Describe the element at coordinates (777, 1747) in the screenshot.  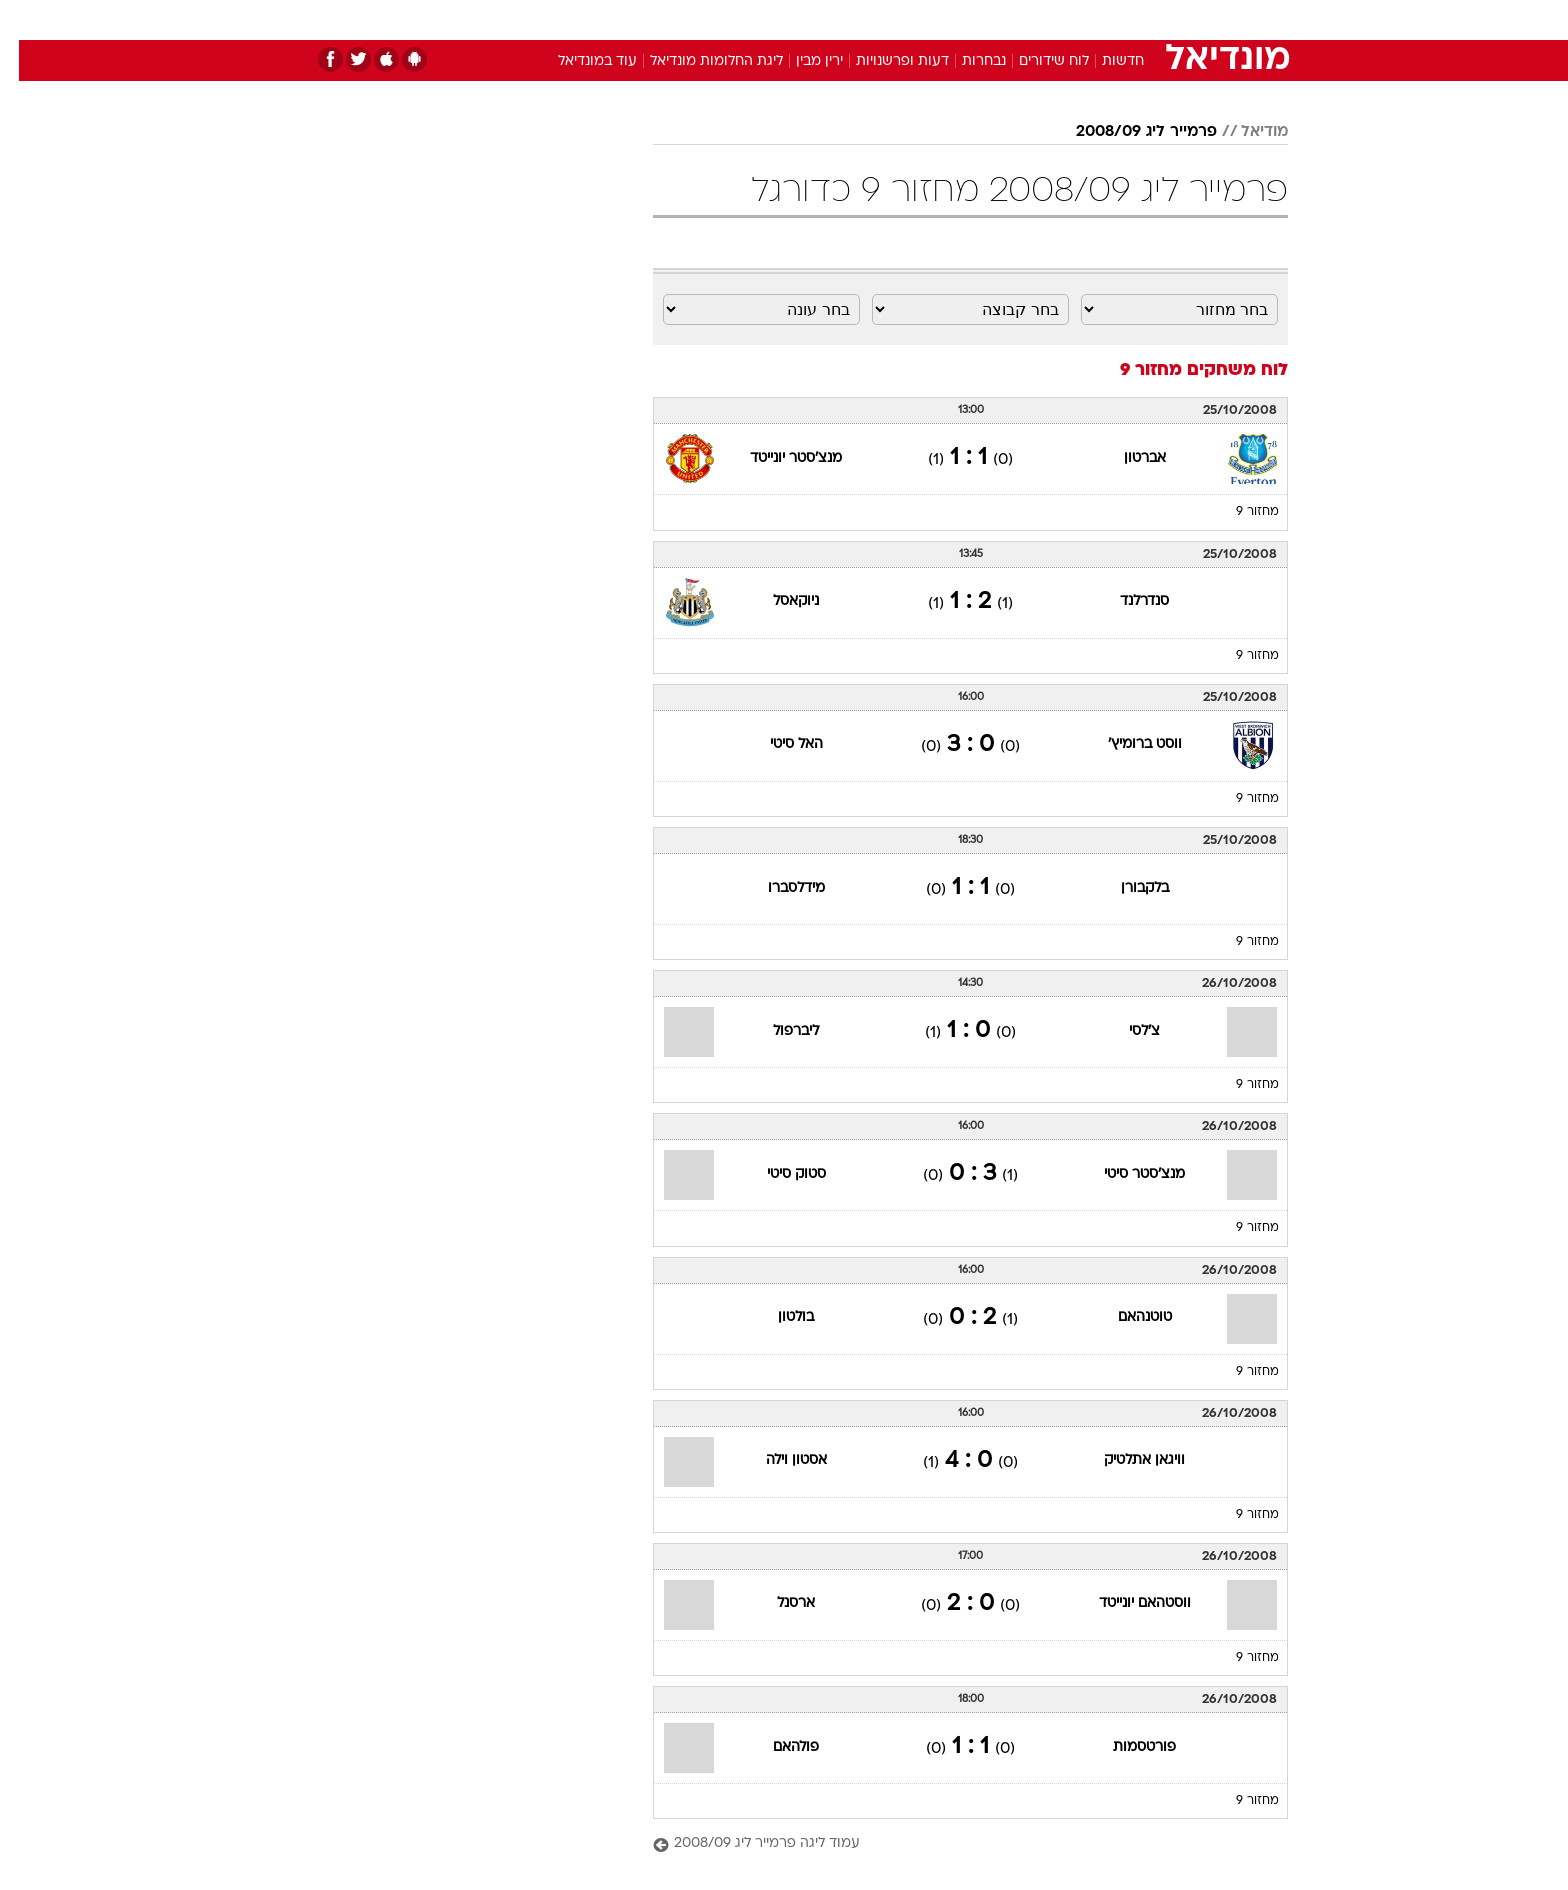
I see `פולהאם` at that location.